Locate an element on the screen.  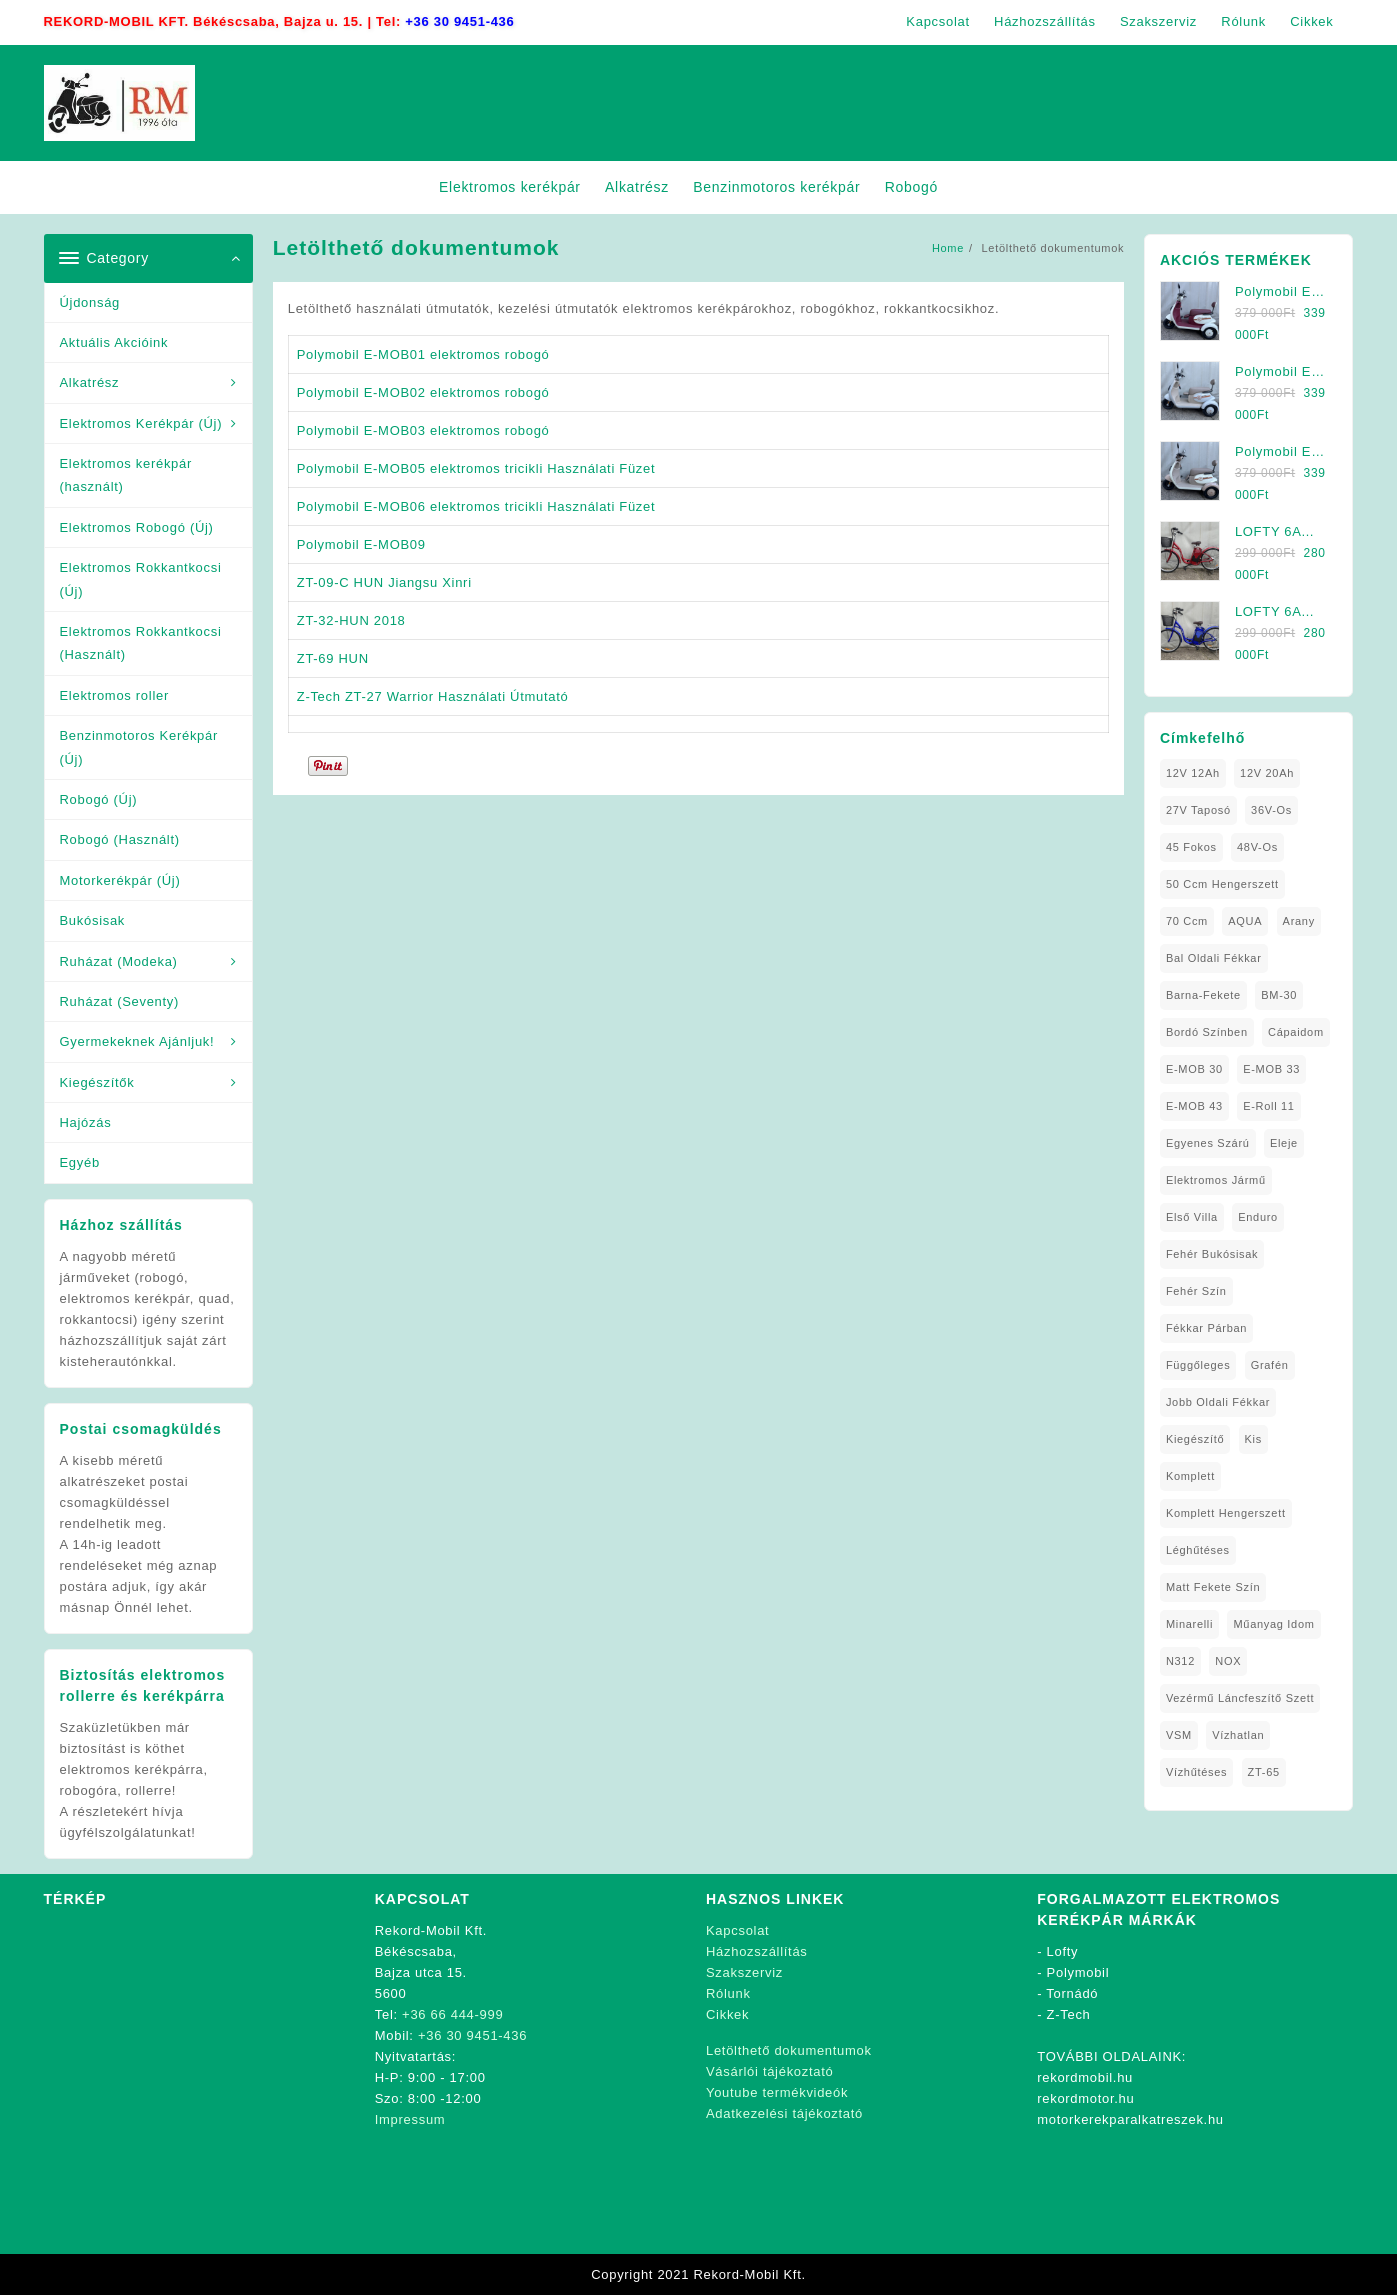
Elektromos Rokkantkocsi (Új) is located at coordinates (141, 579).